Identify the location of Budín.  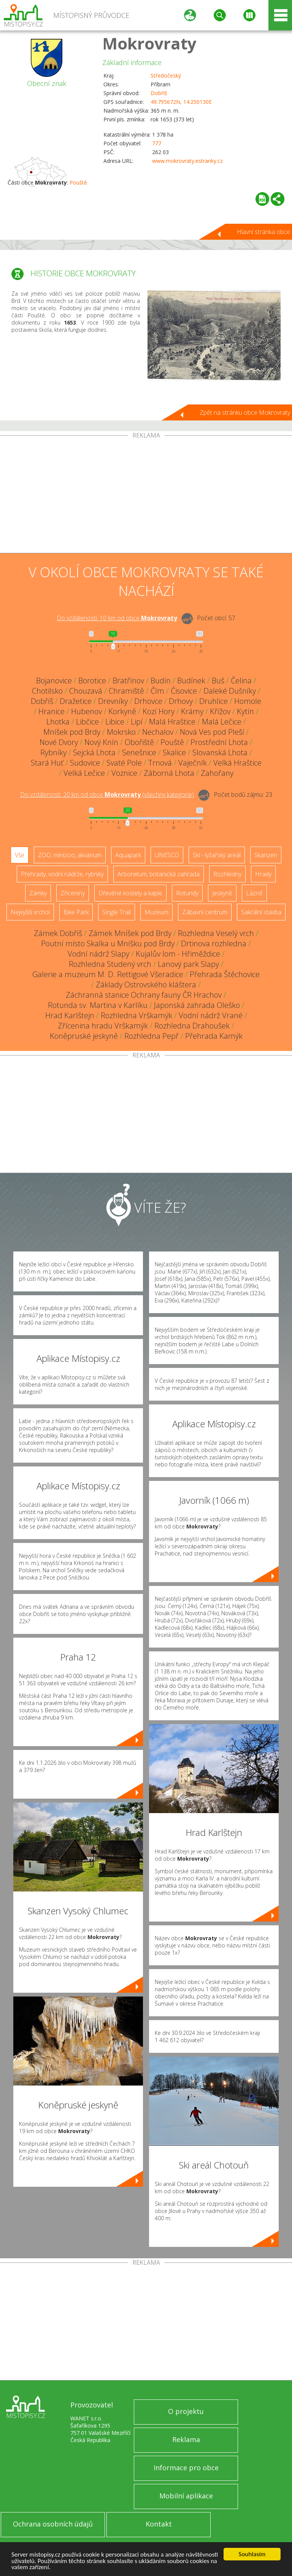
(161, 680).